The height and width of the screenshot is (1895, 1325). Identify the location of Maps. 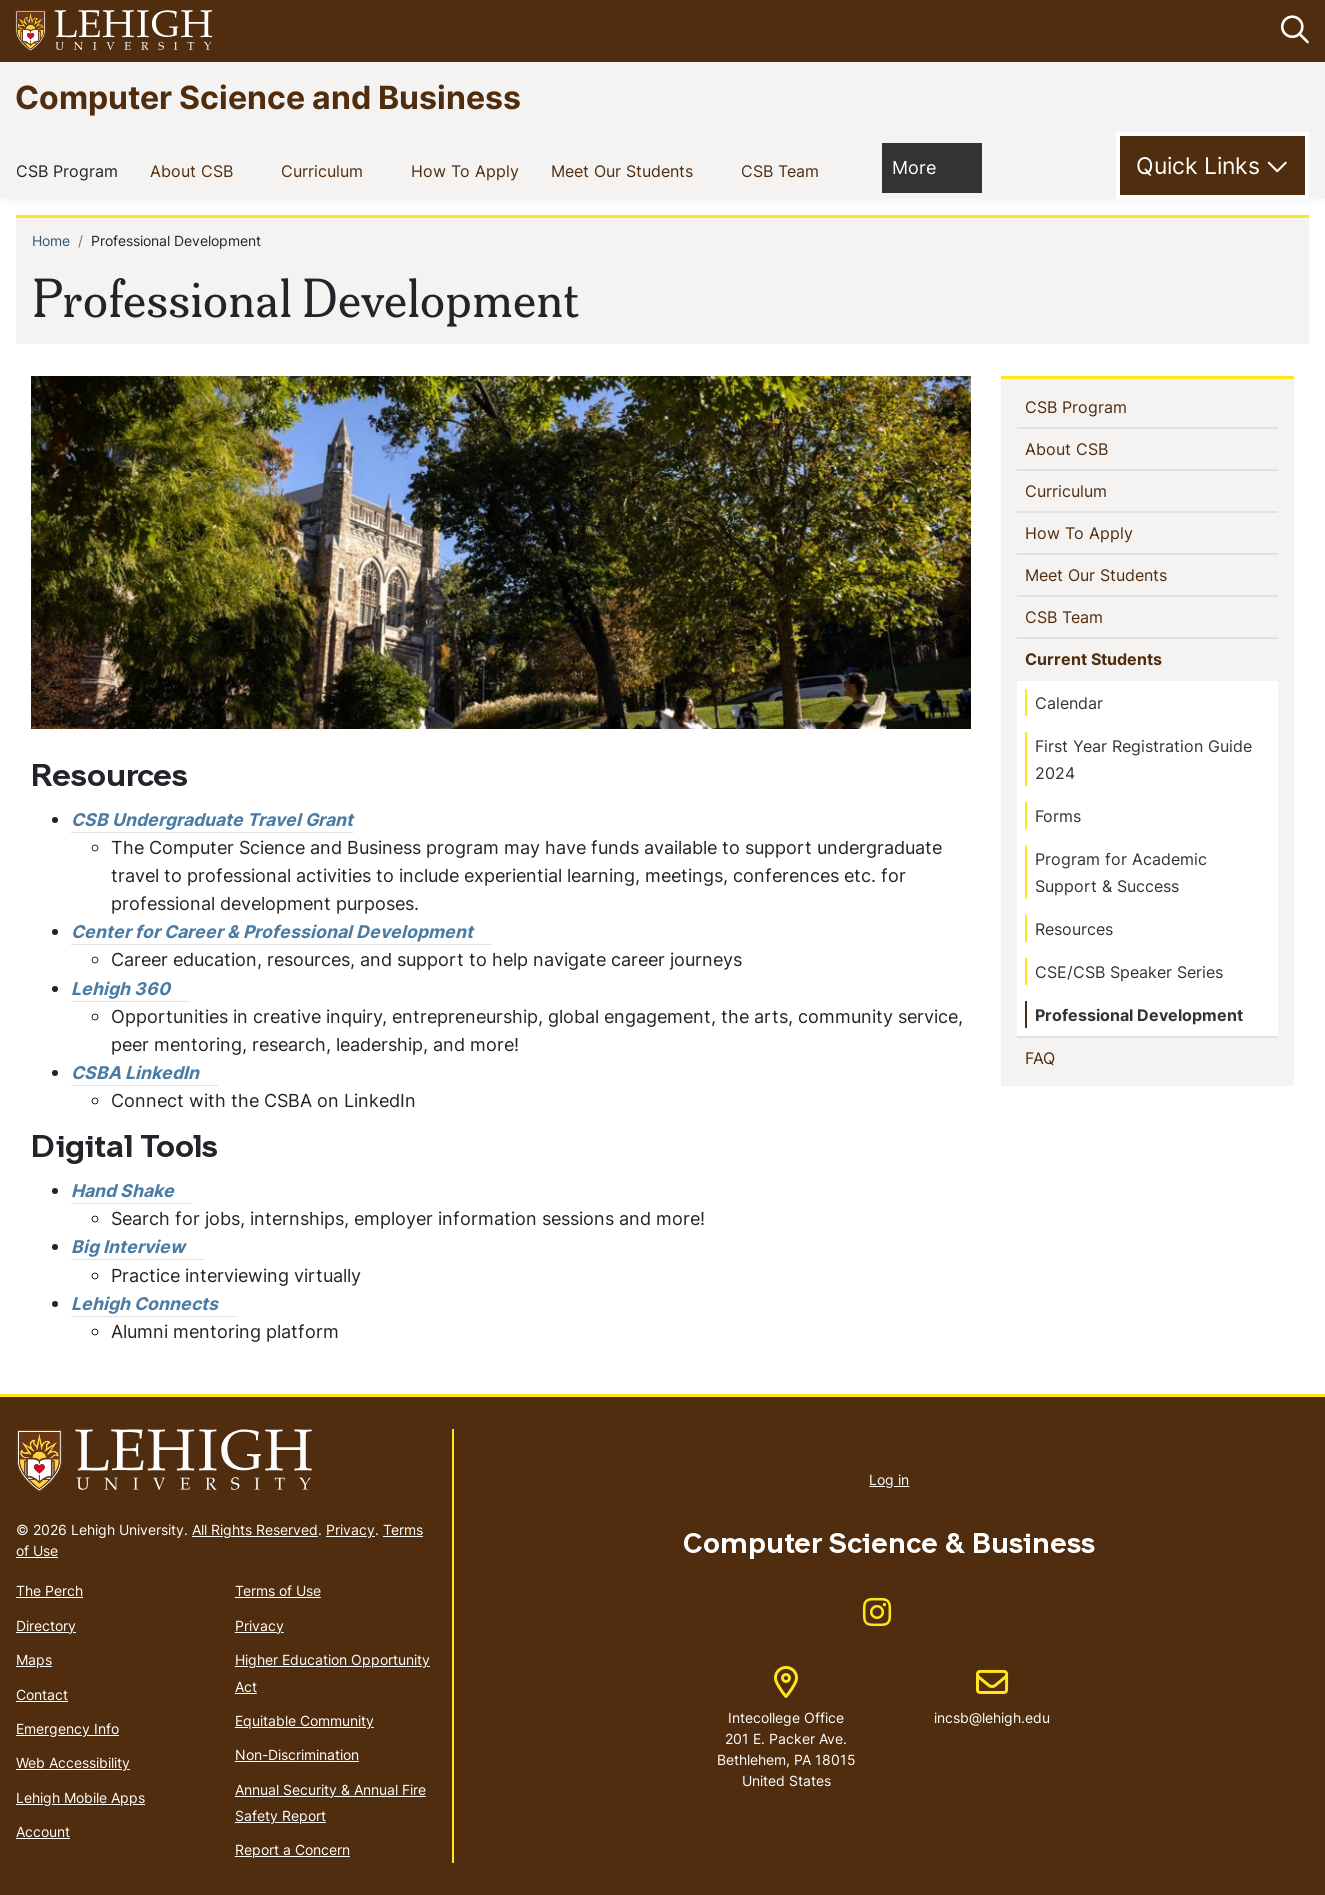
(34, 1659).